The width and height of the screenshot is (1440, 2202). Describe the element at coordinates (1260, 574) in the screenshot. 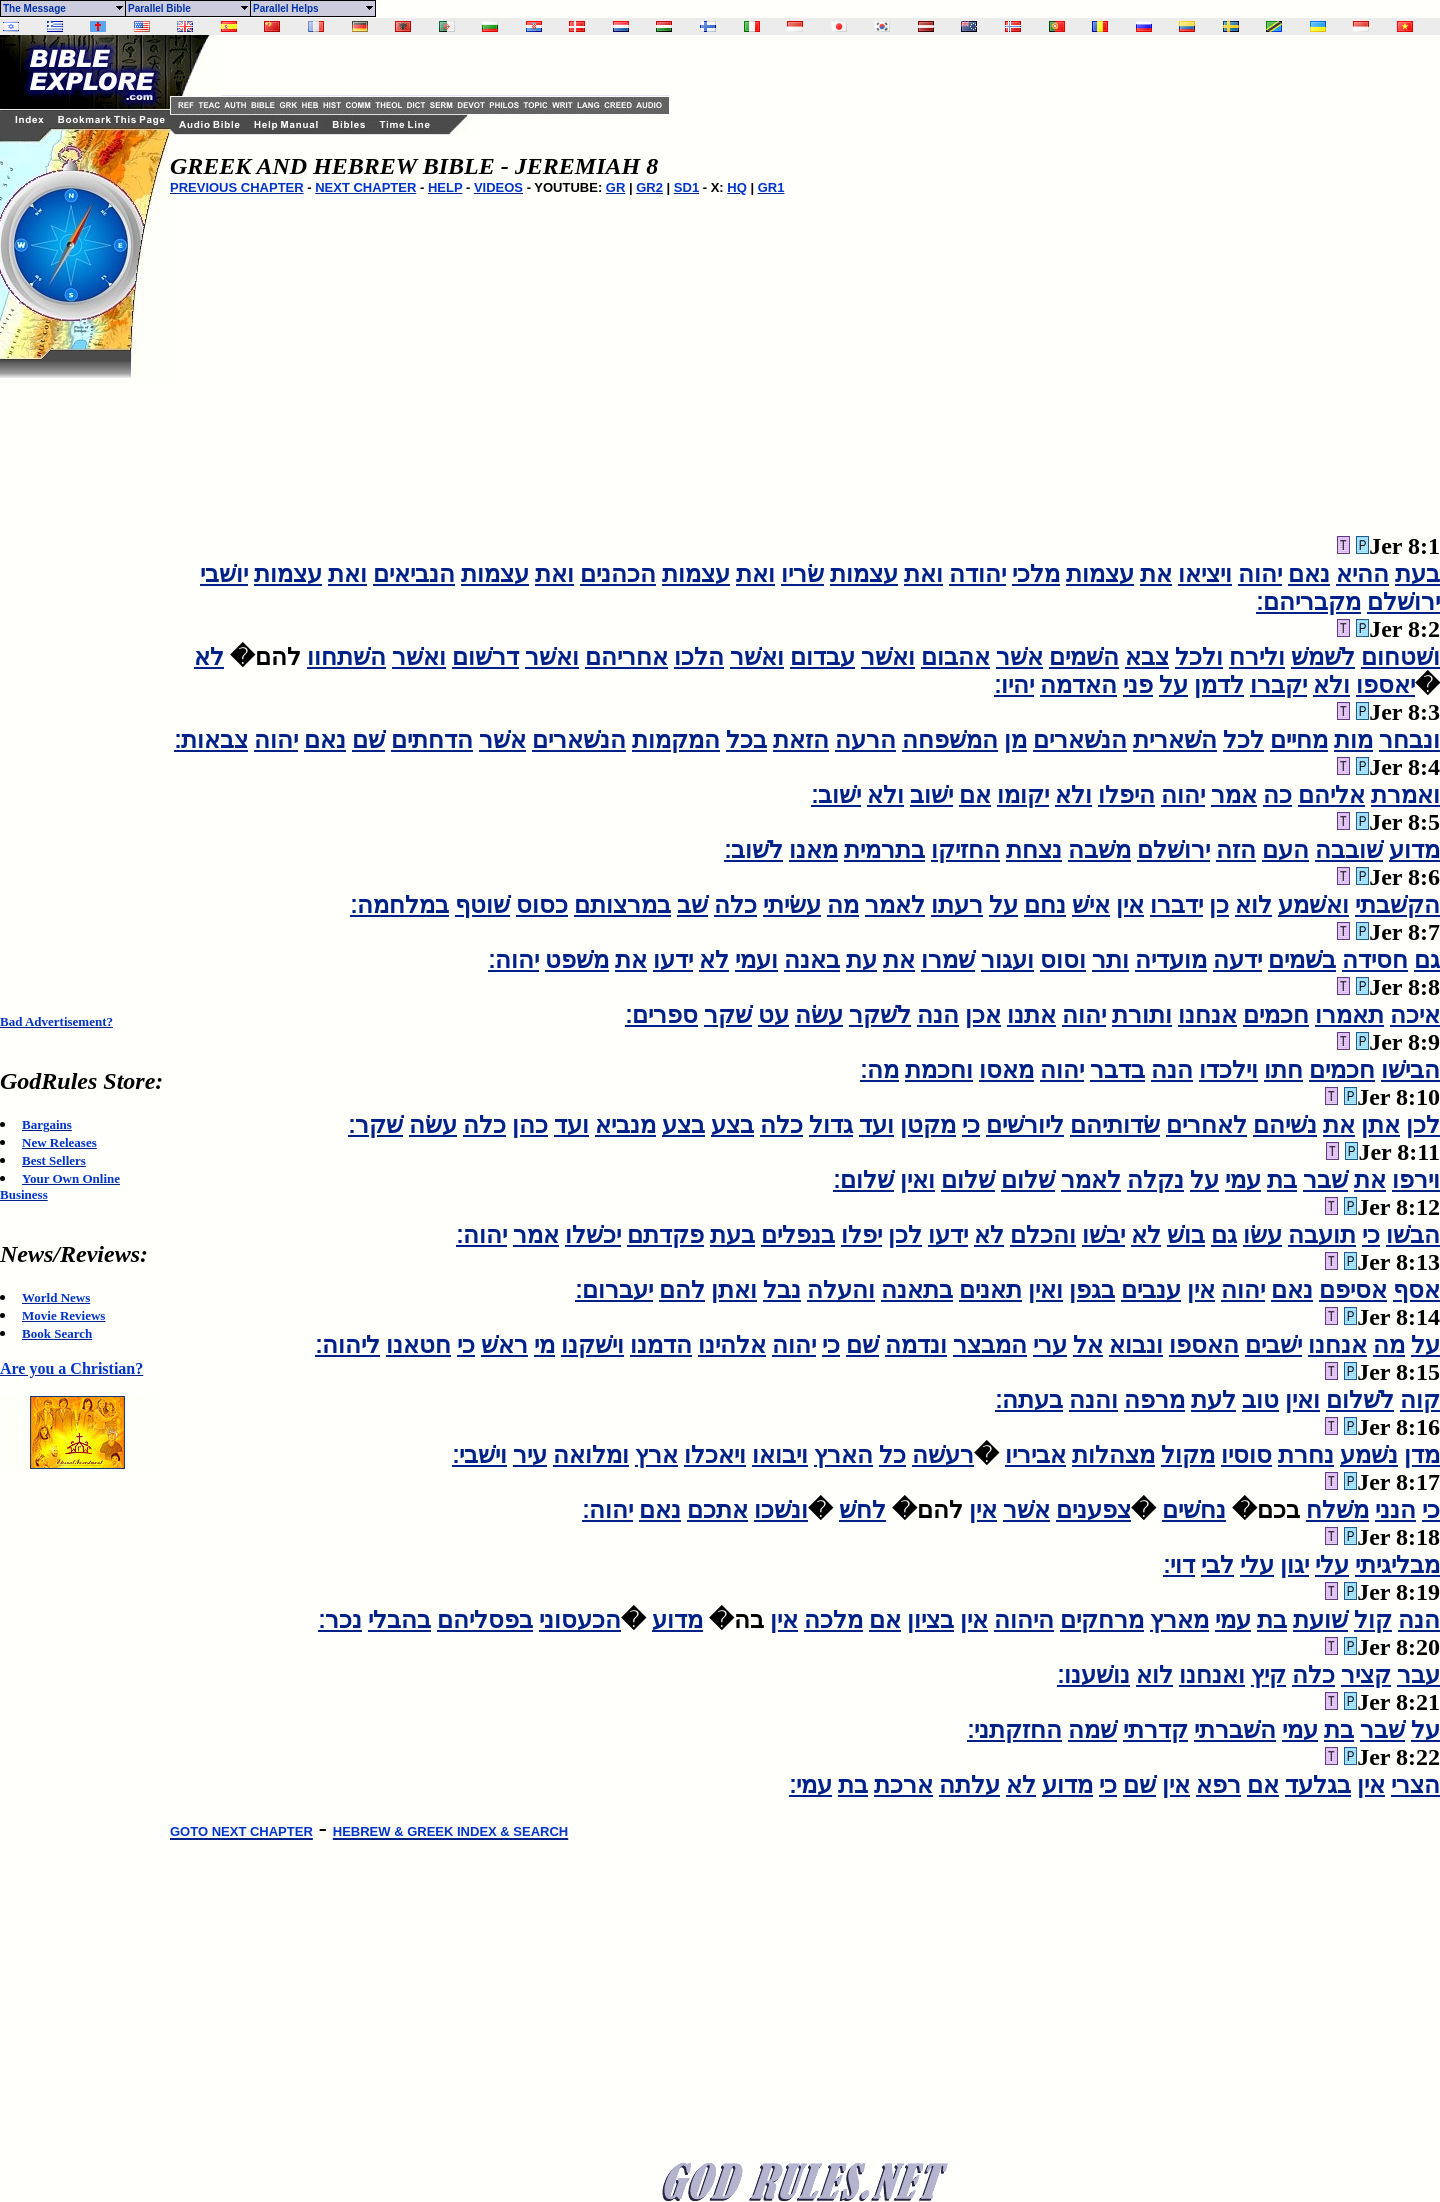

I see `יהוה` at that location.